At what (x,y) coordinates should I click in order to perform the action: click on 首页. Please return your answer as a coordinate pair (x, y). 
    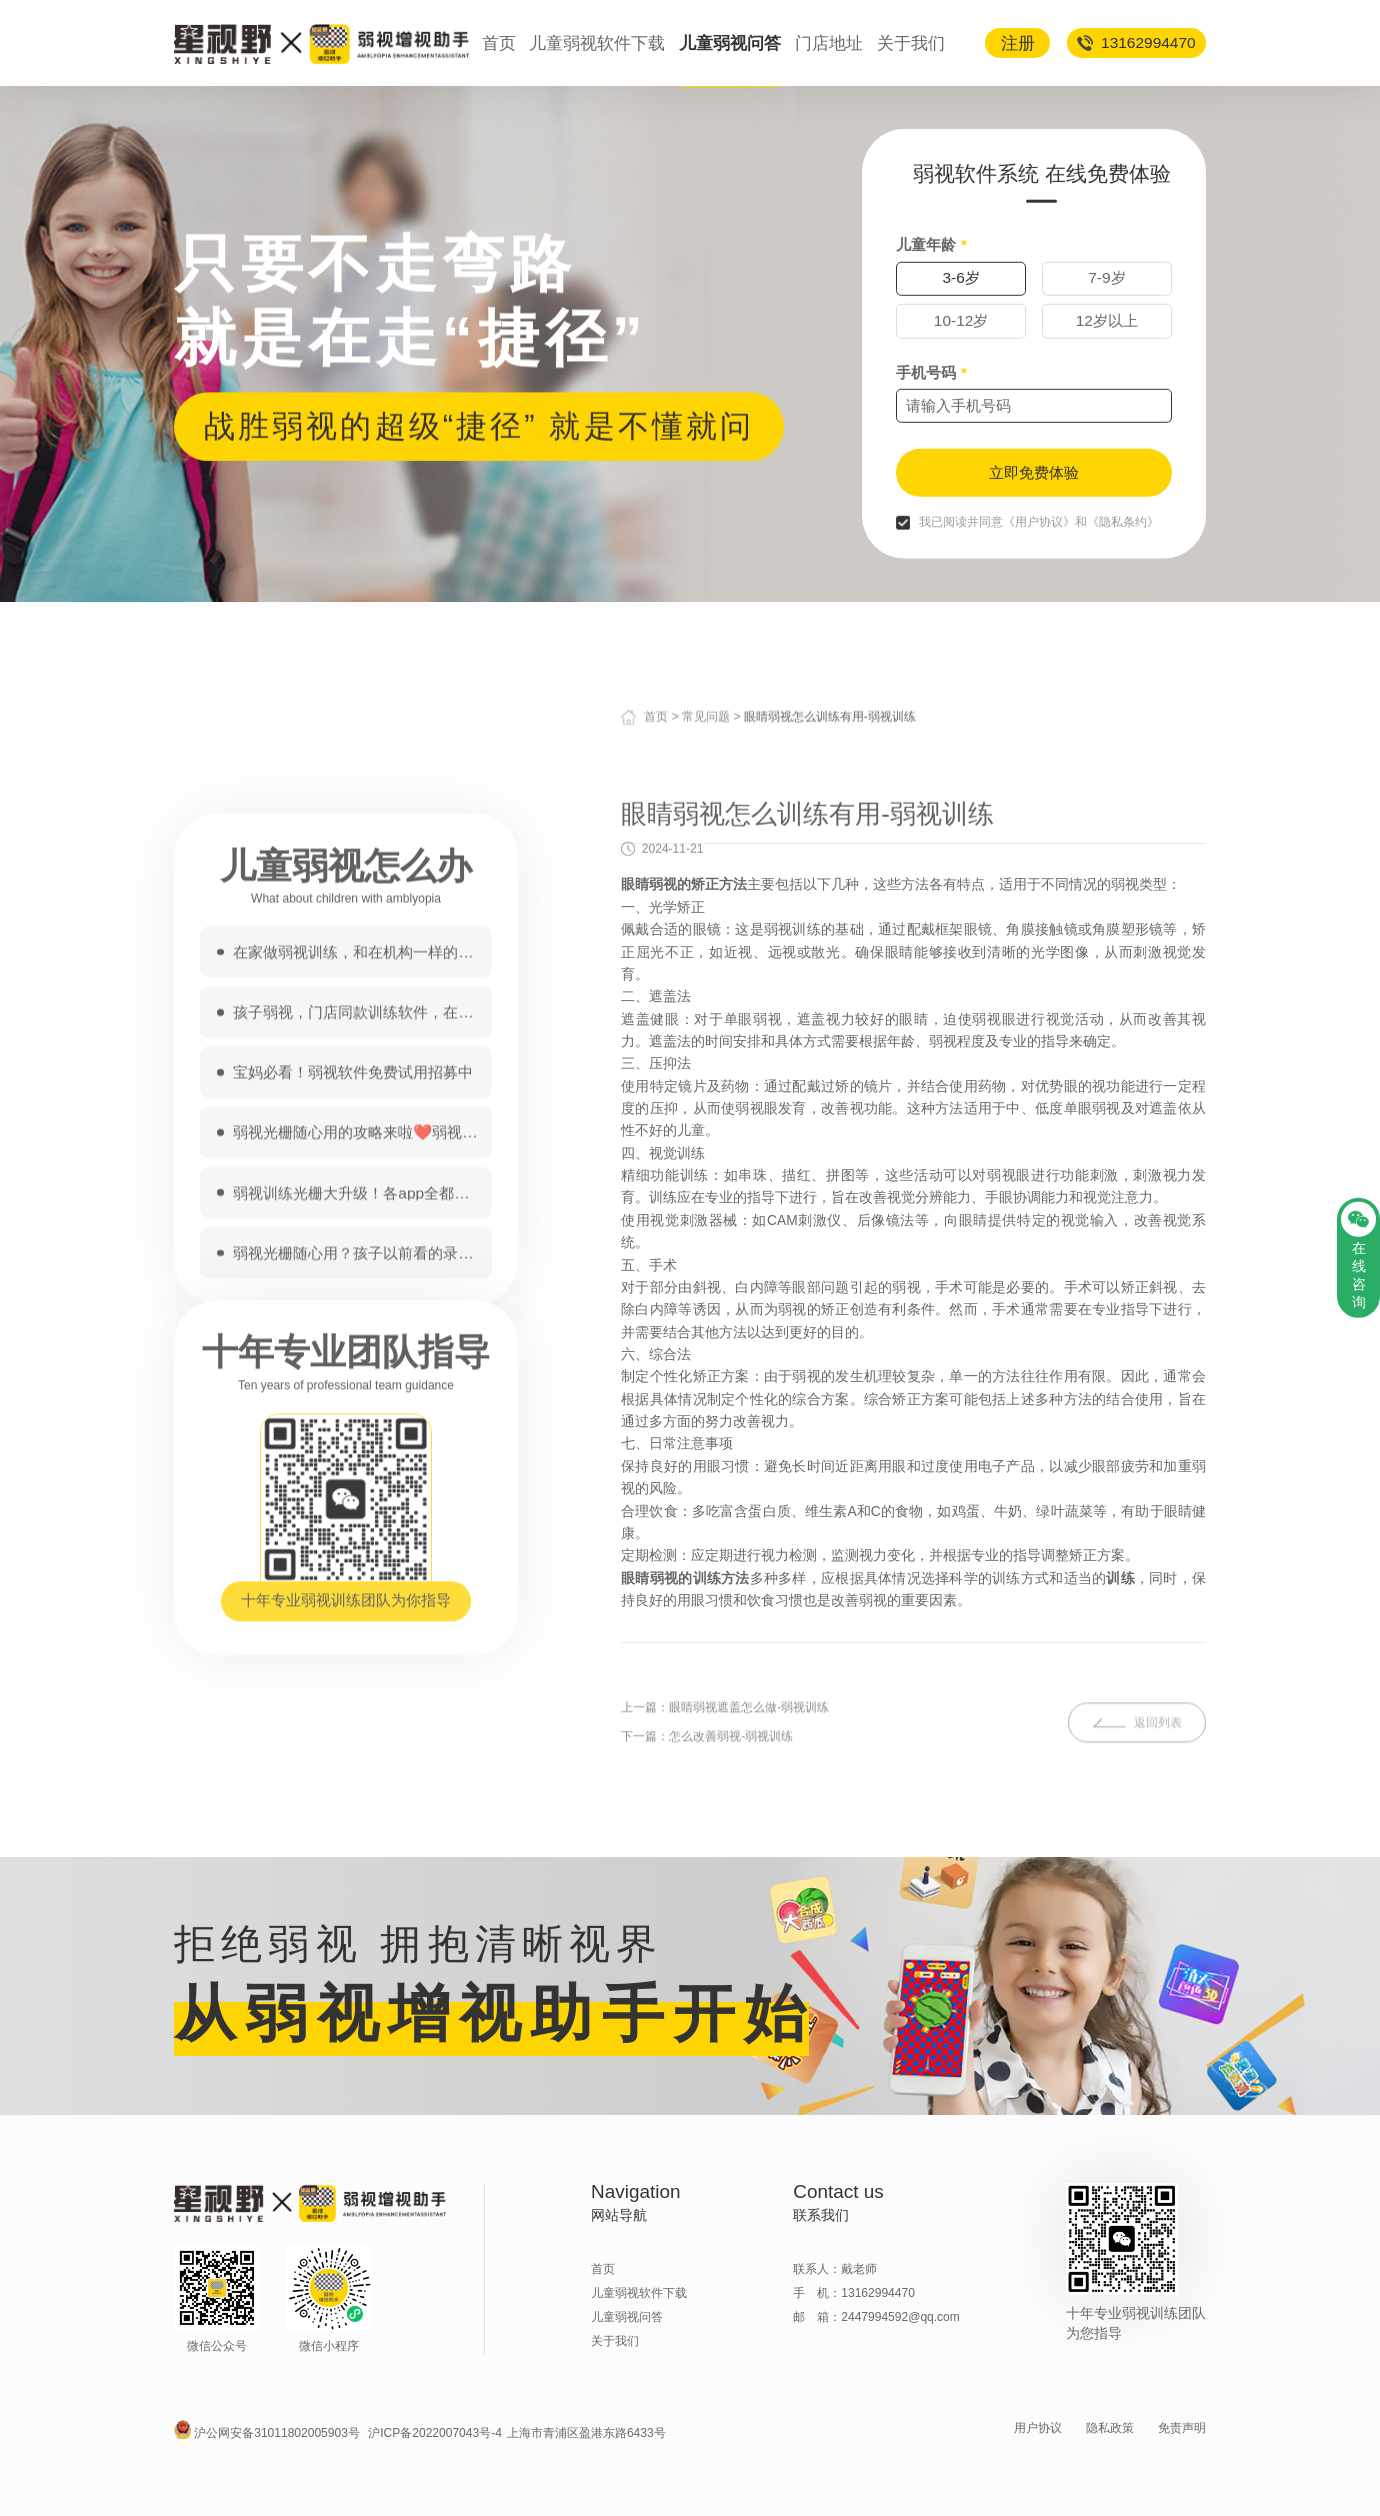
    Looking at the image, I should click on (499, 43).